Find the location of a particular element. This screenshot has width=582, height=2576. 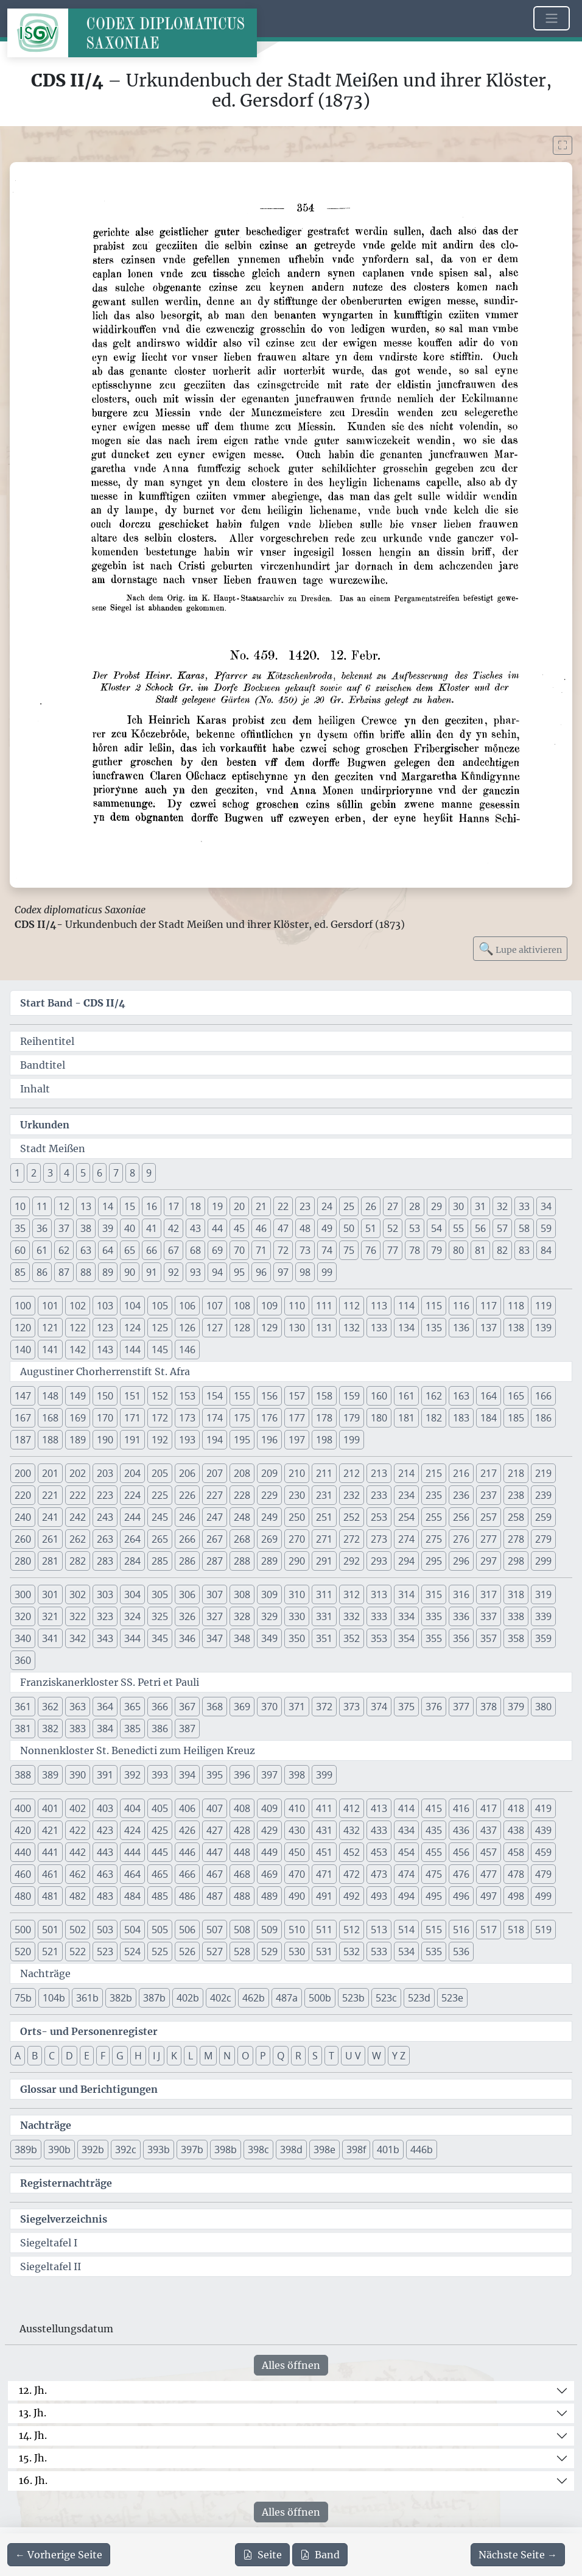

8 [button] is located at coordinates (132, 1173).